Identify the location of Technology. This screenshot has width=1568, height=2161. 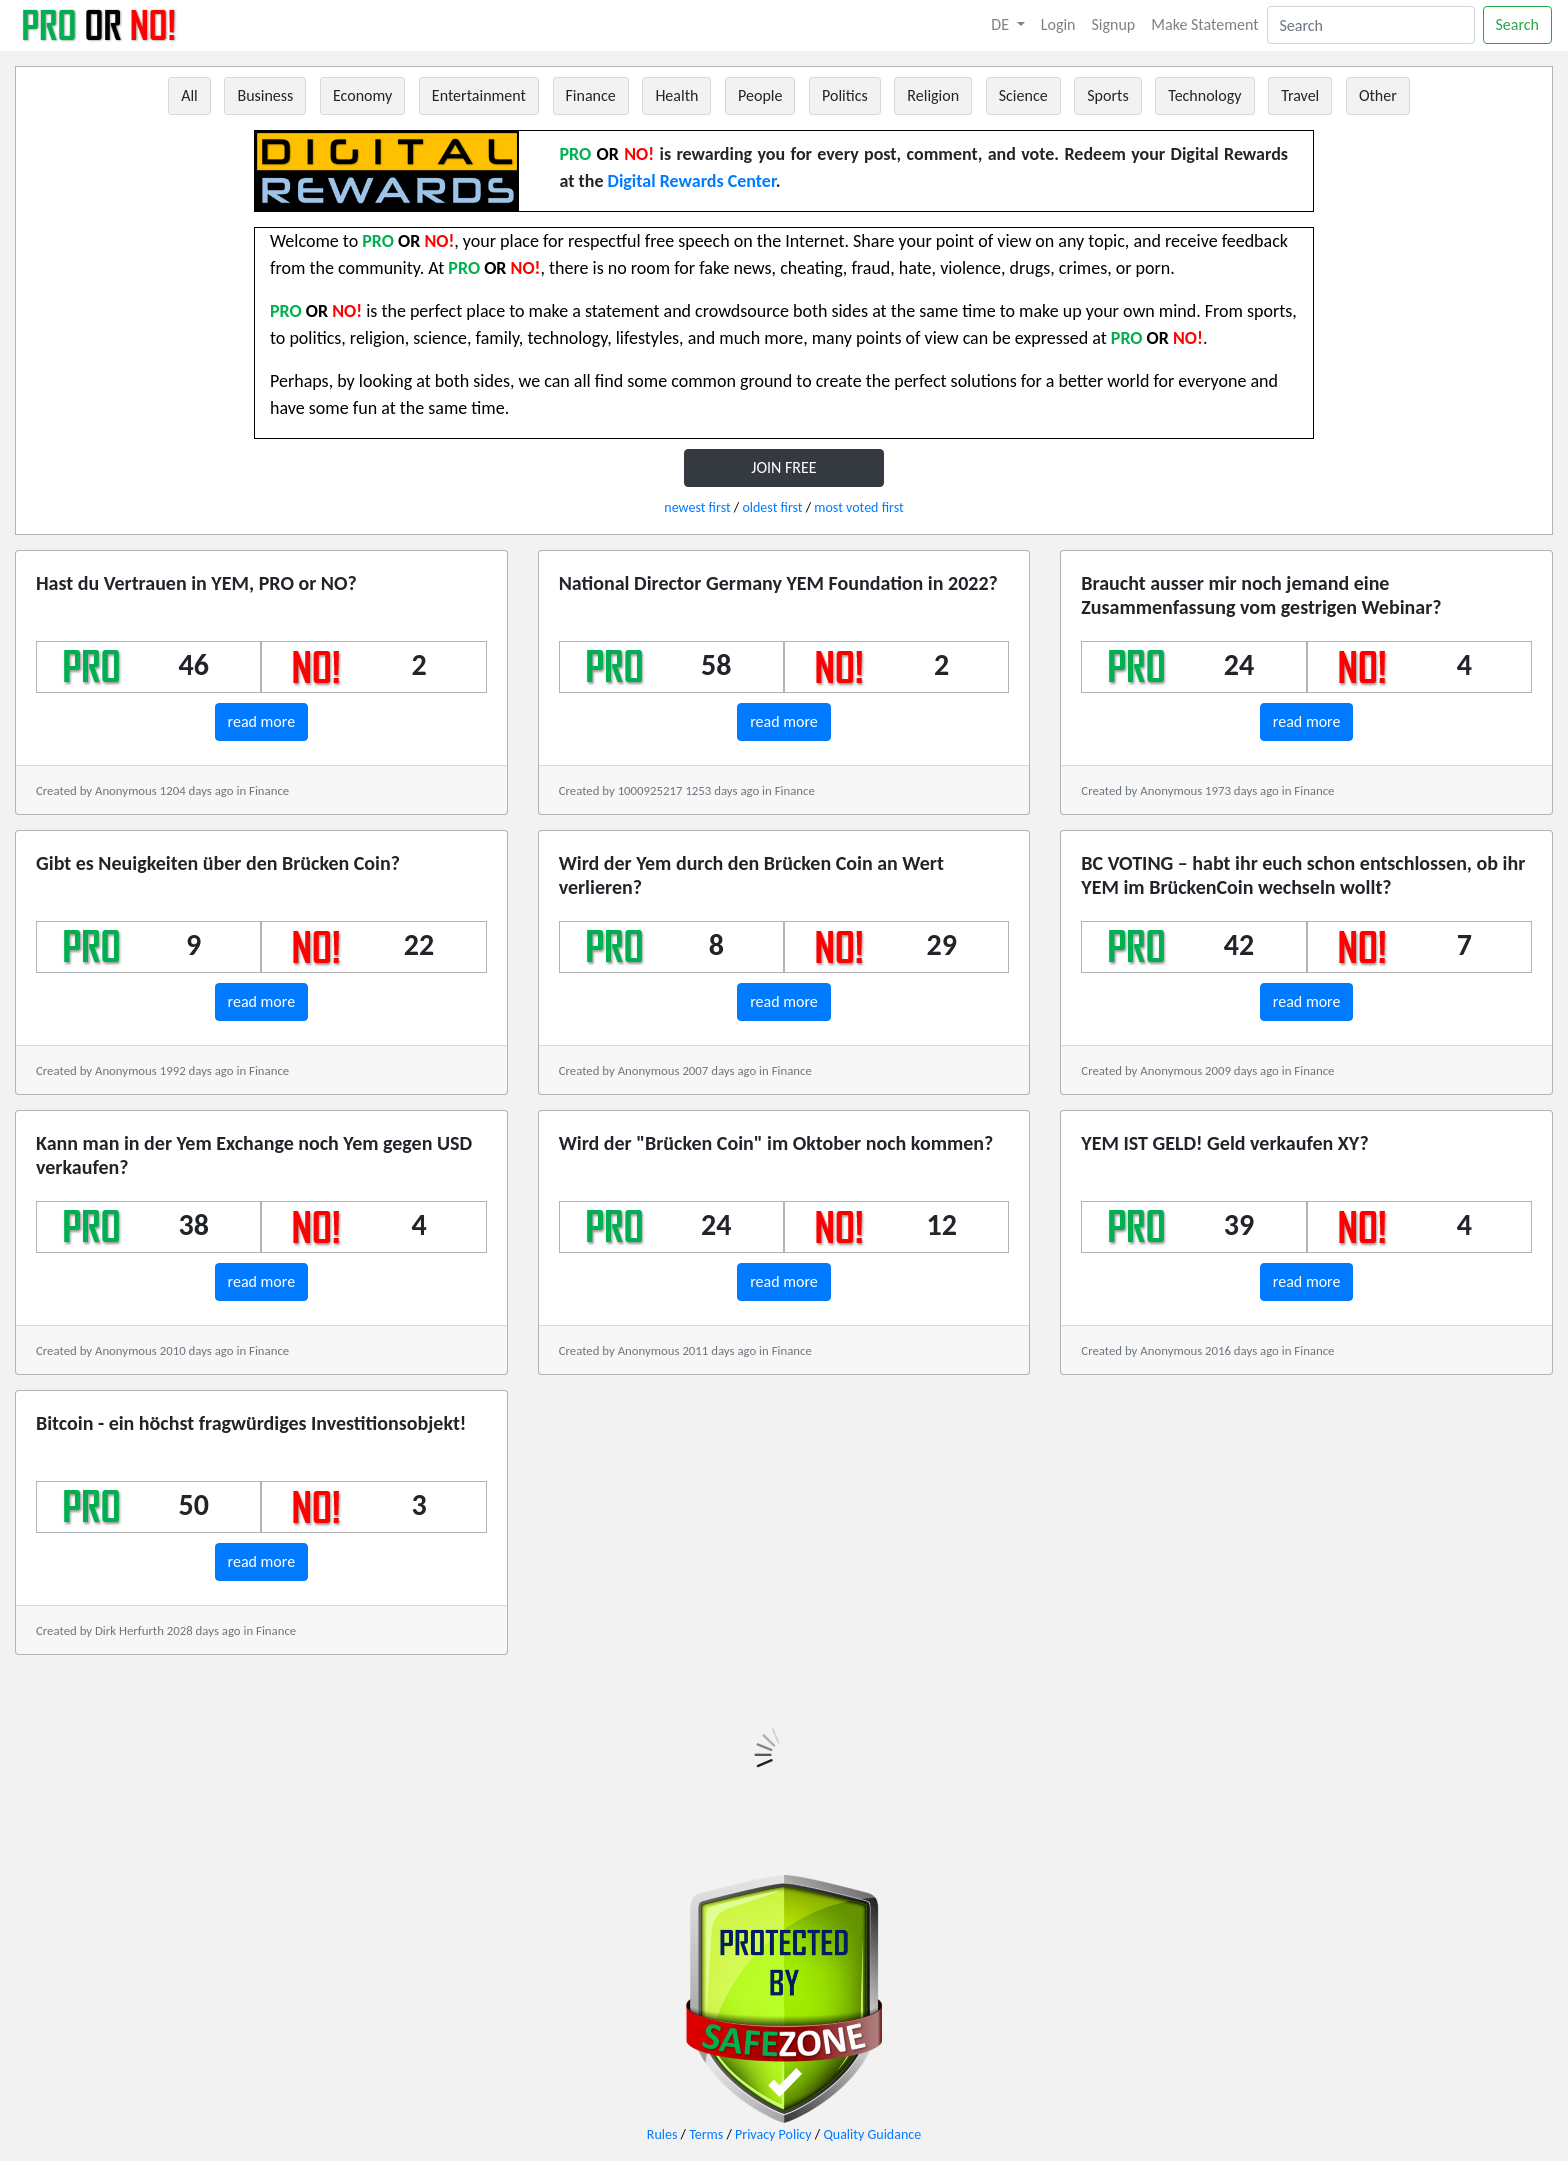
(1204, 95).